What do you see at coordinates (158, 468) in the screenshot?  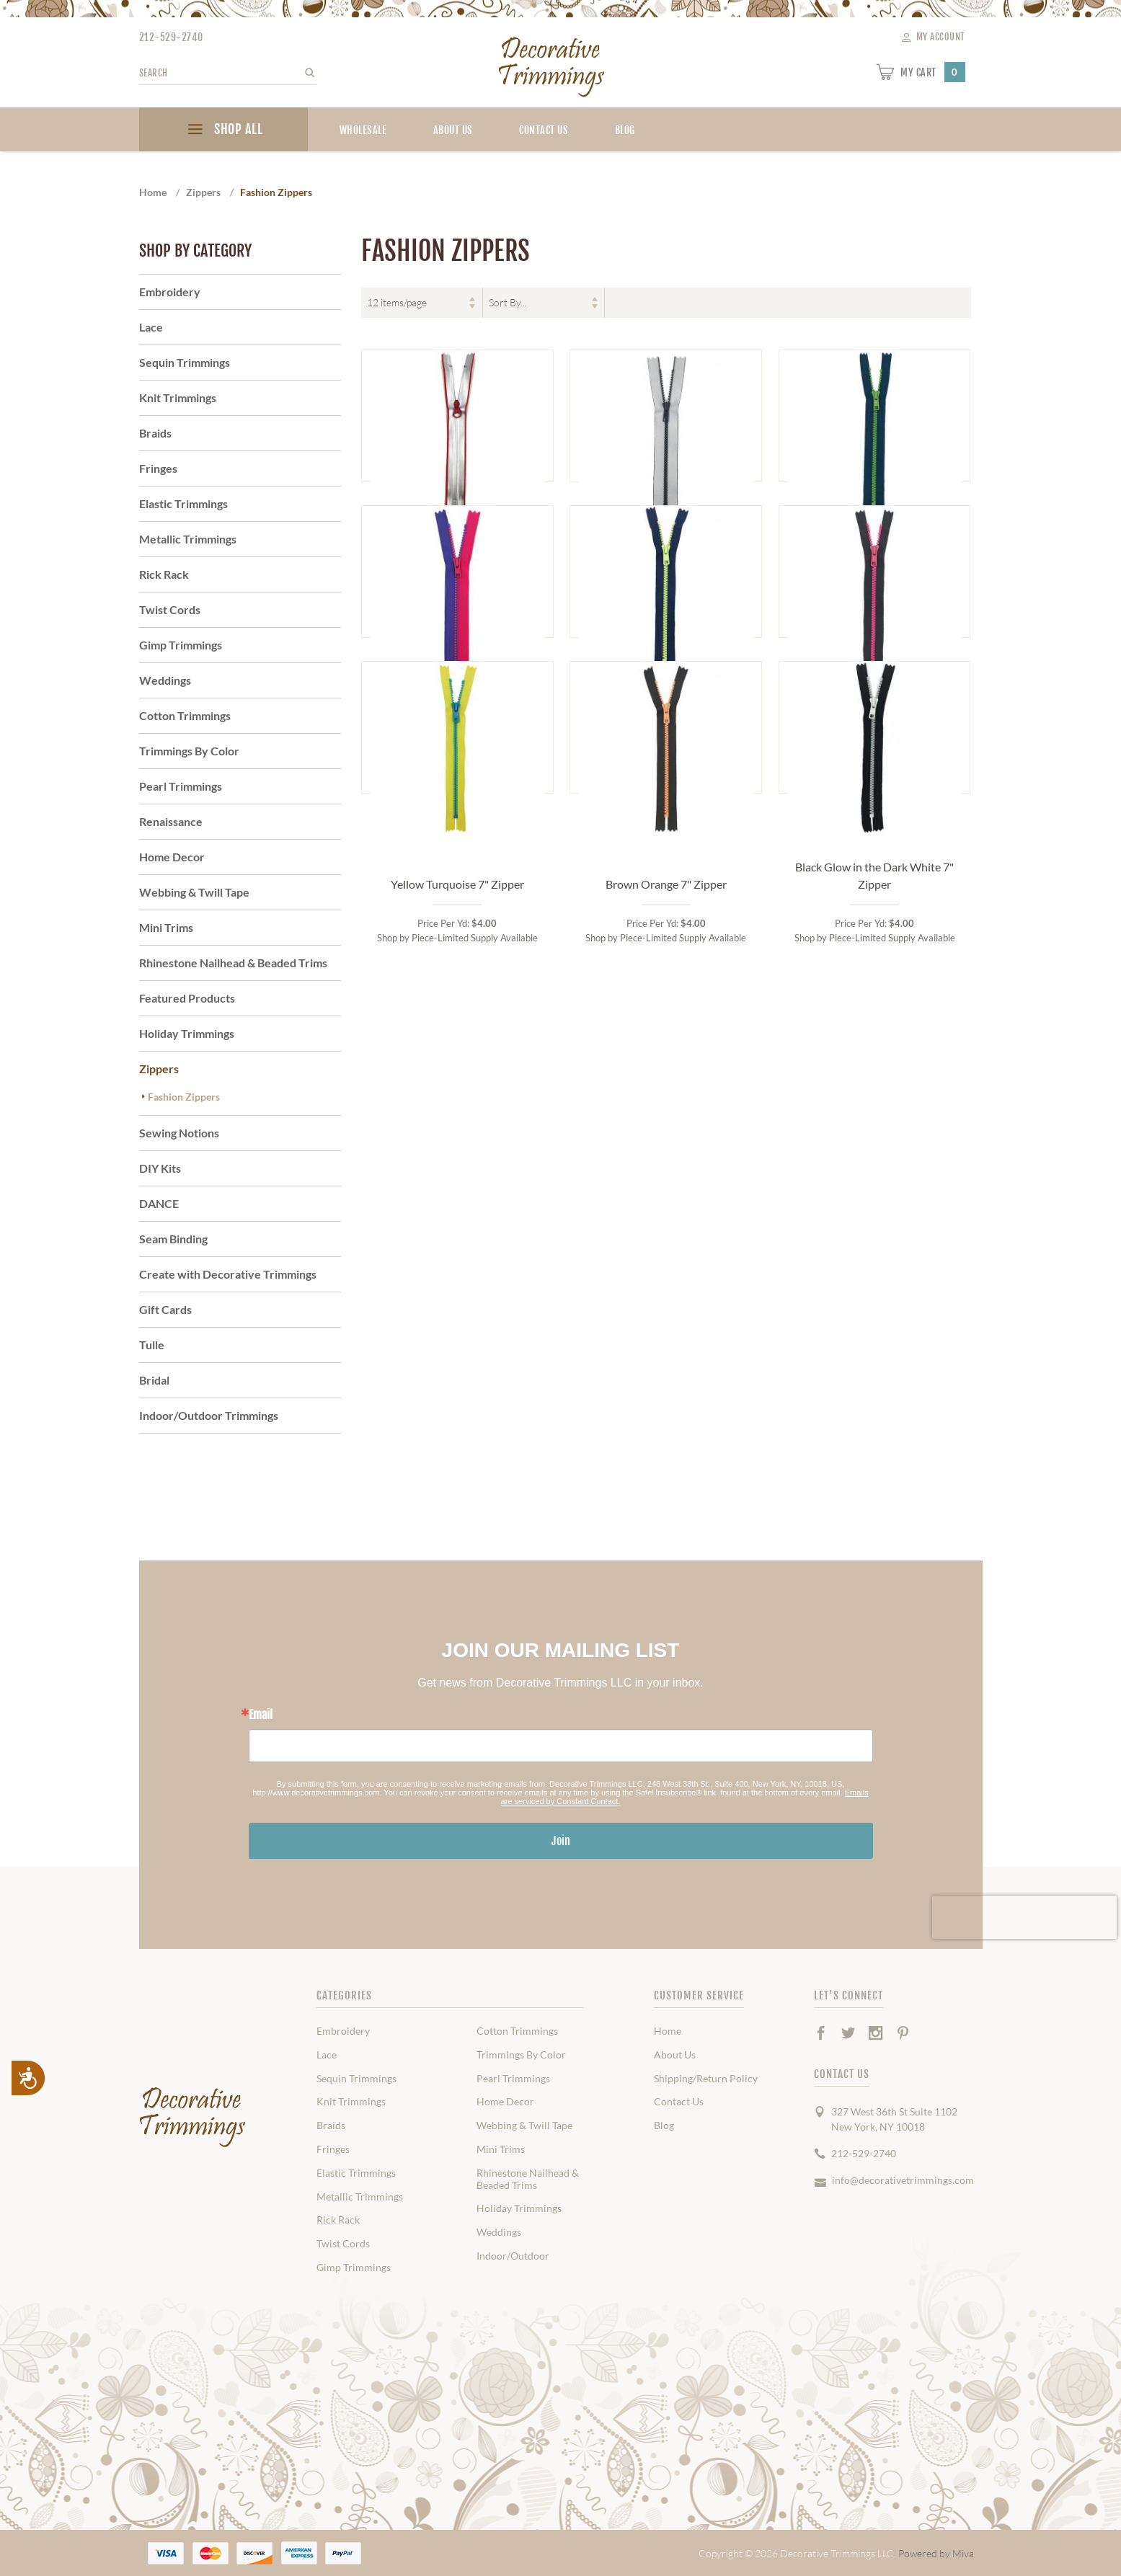 I see `Fringes` at bounding box center [158, 468].